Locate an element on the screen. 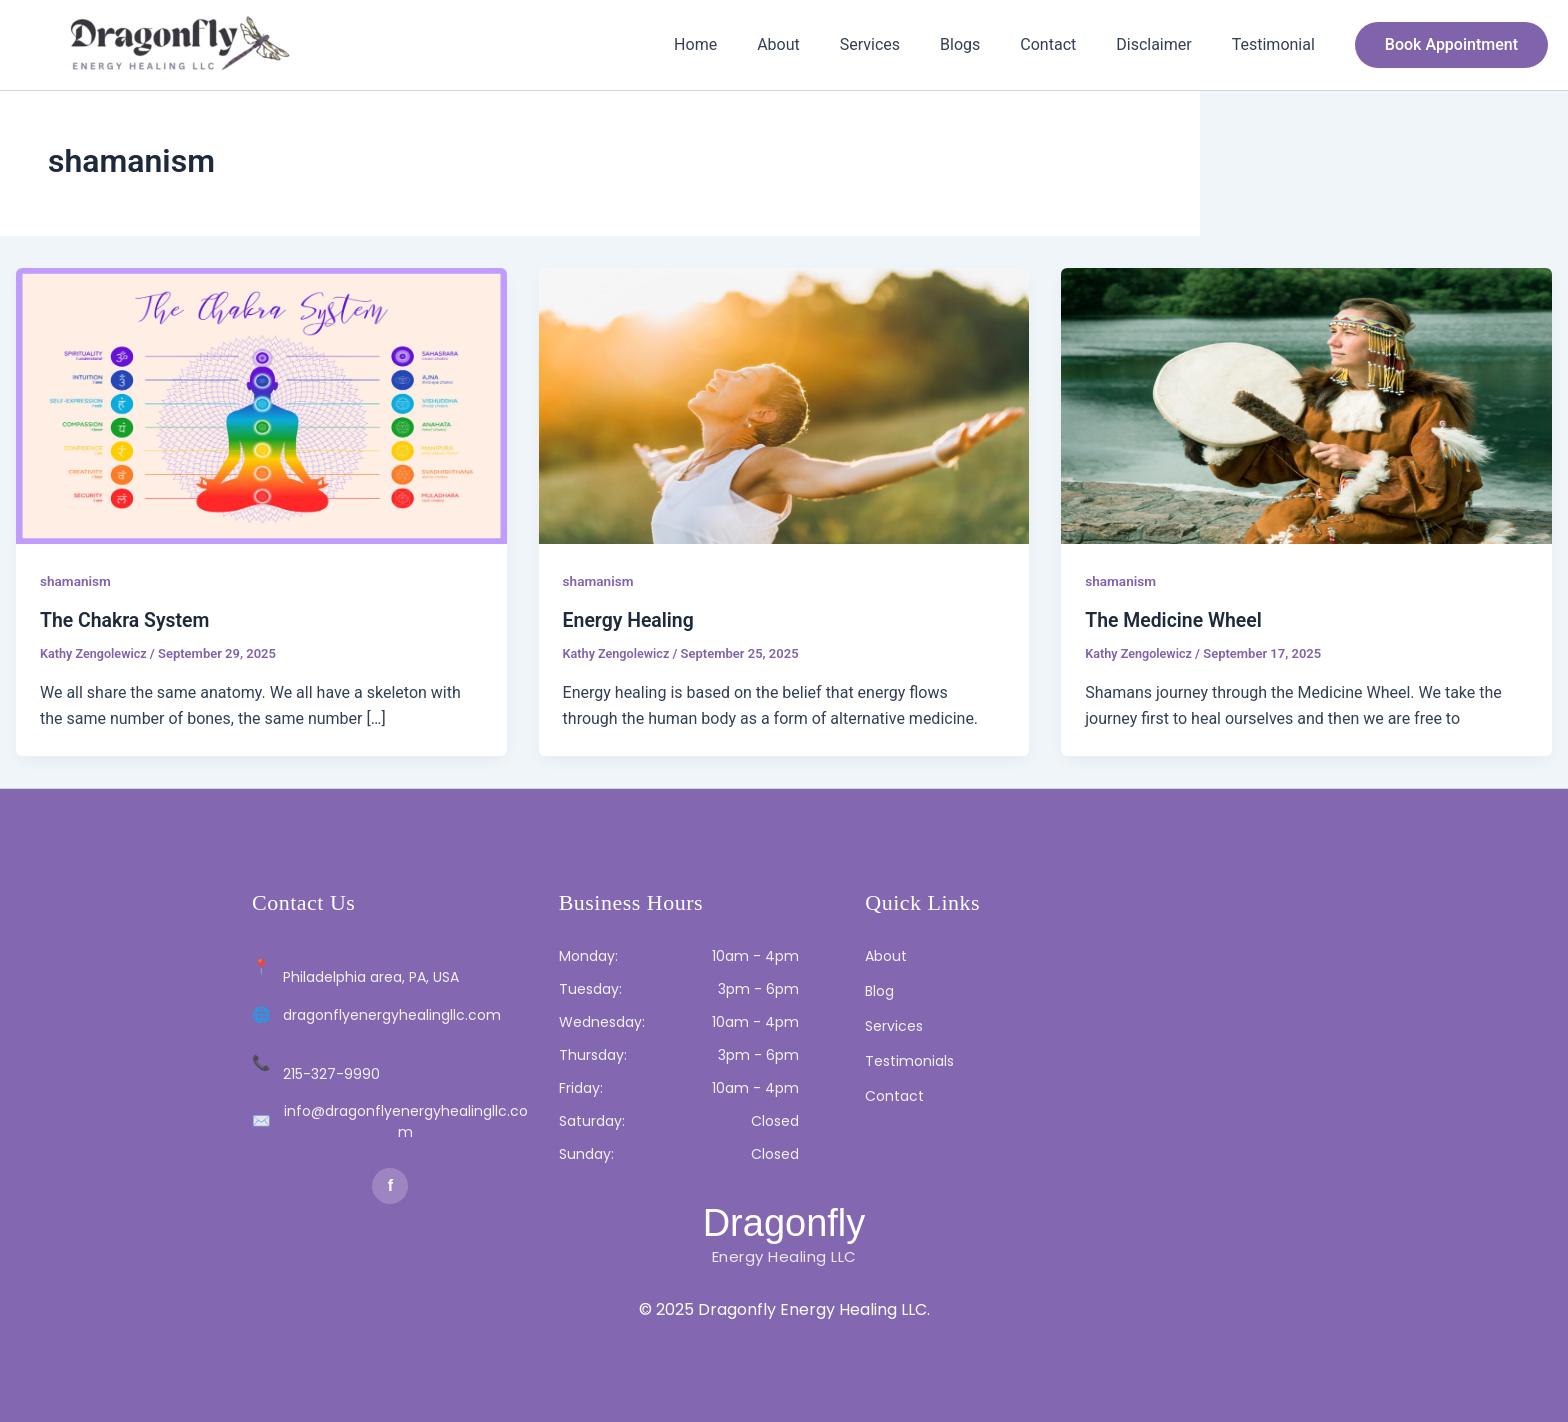 The width and height of the screenshot is (1568, 1422). shamanism is located at coordinates (76, 581).